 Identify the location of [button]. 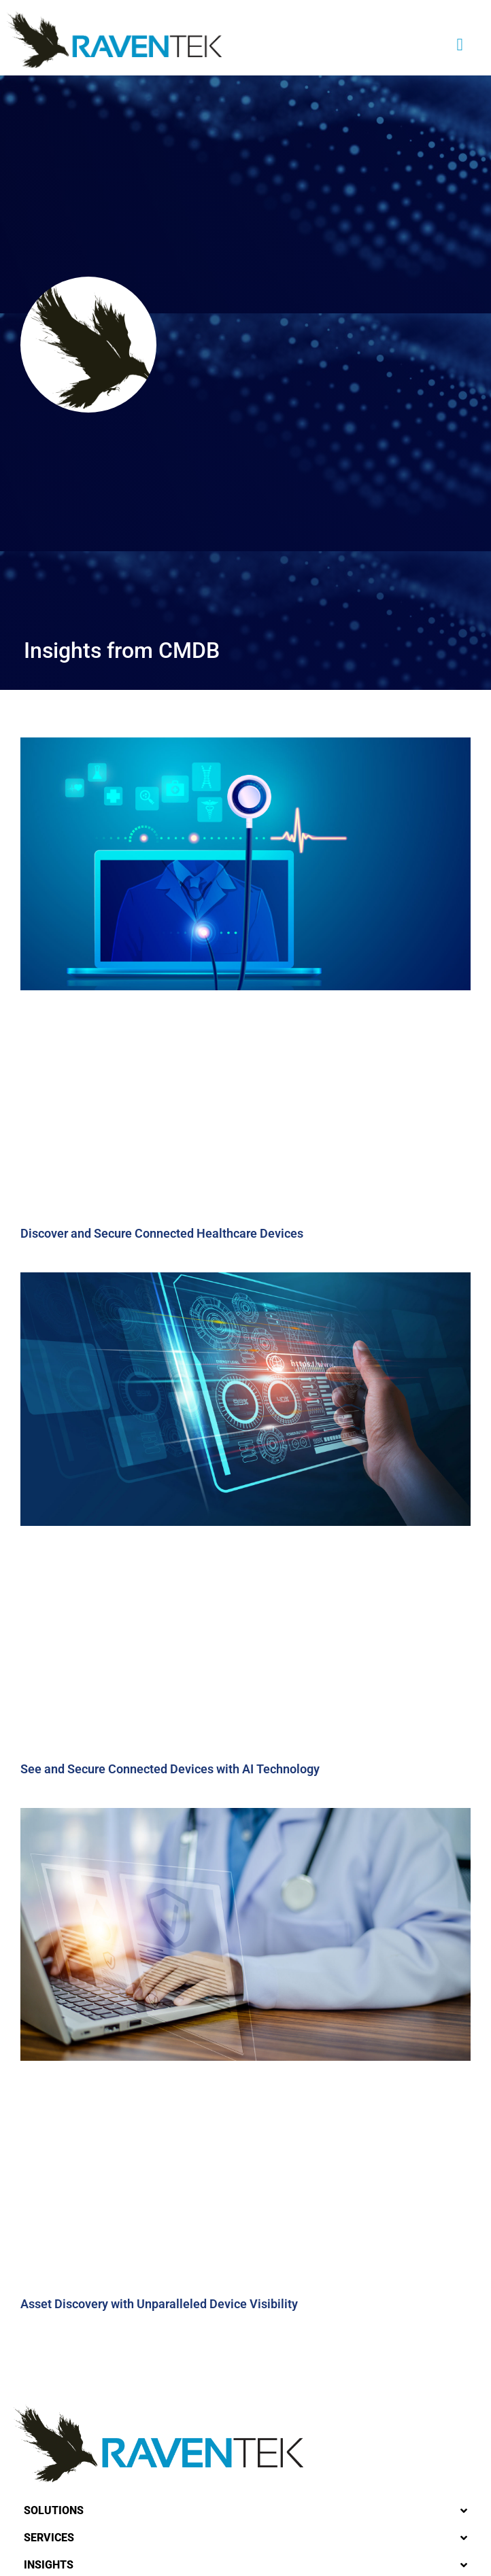
(459, 44).